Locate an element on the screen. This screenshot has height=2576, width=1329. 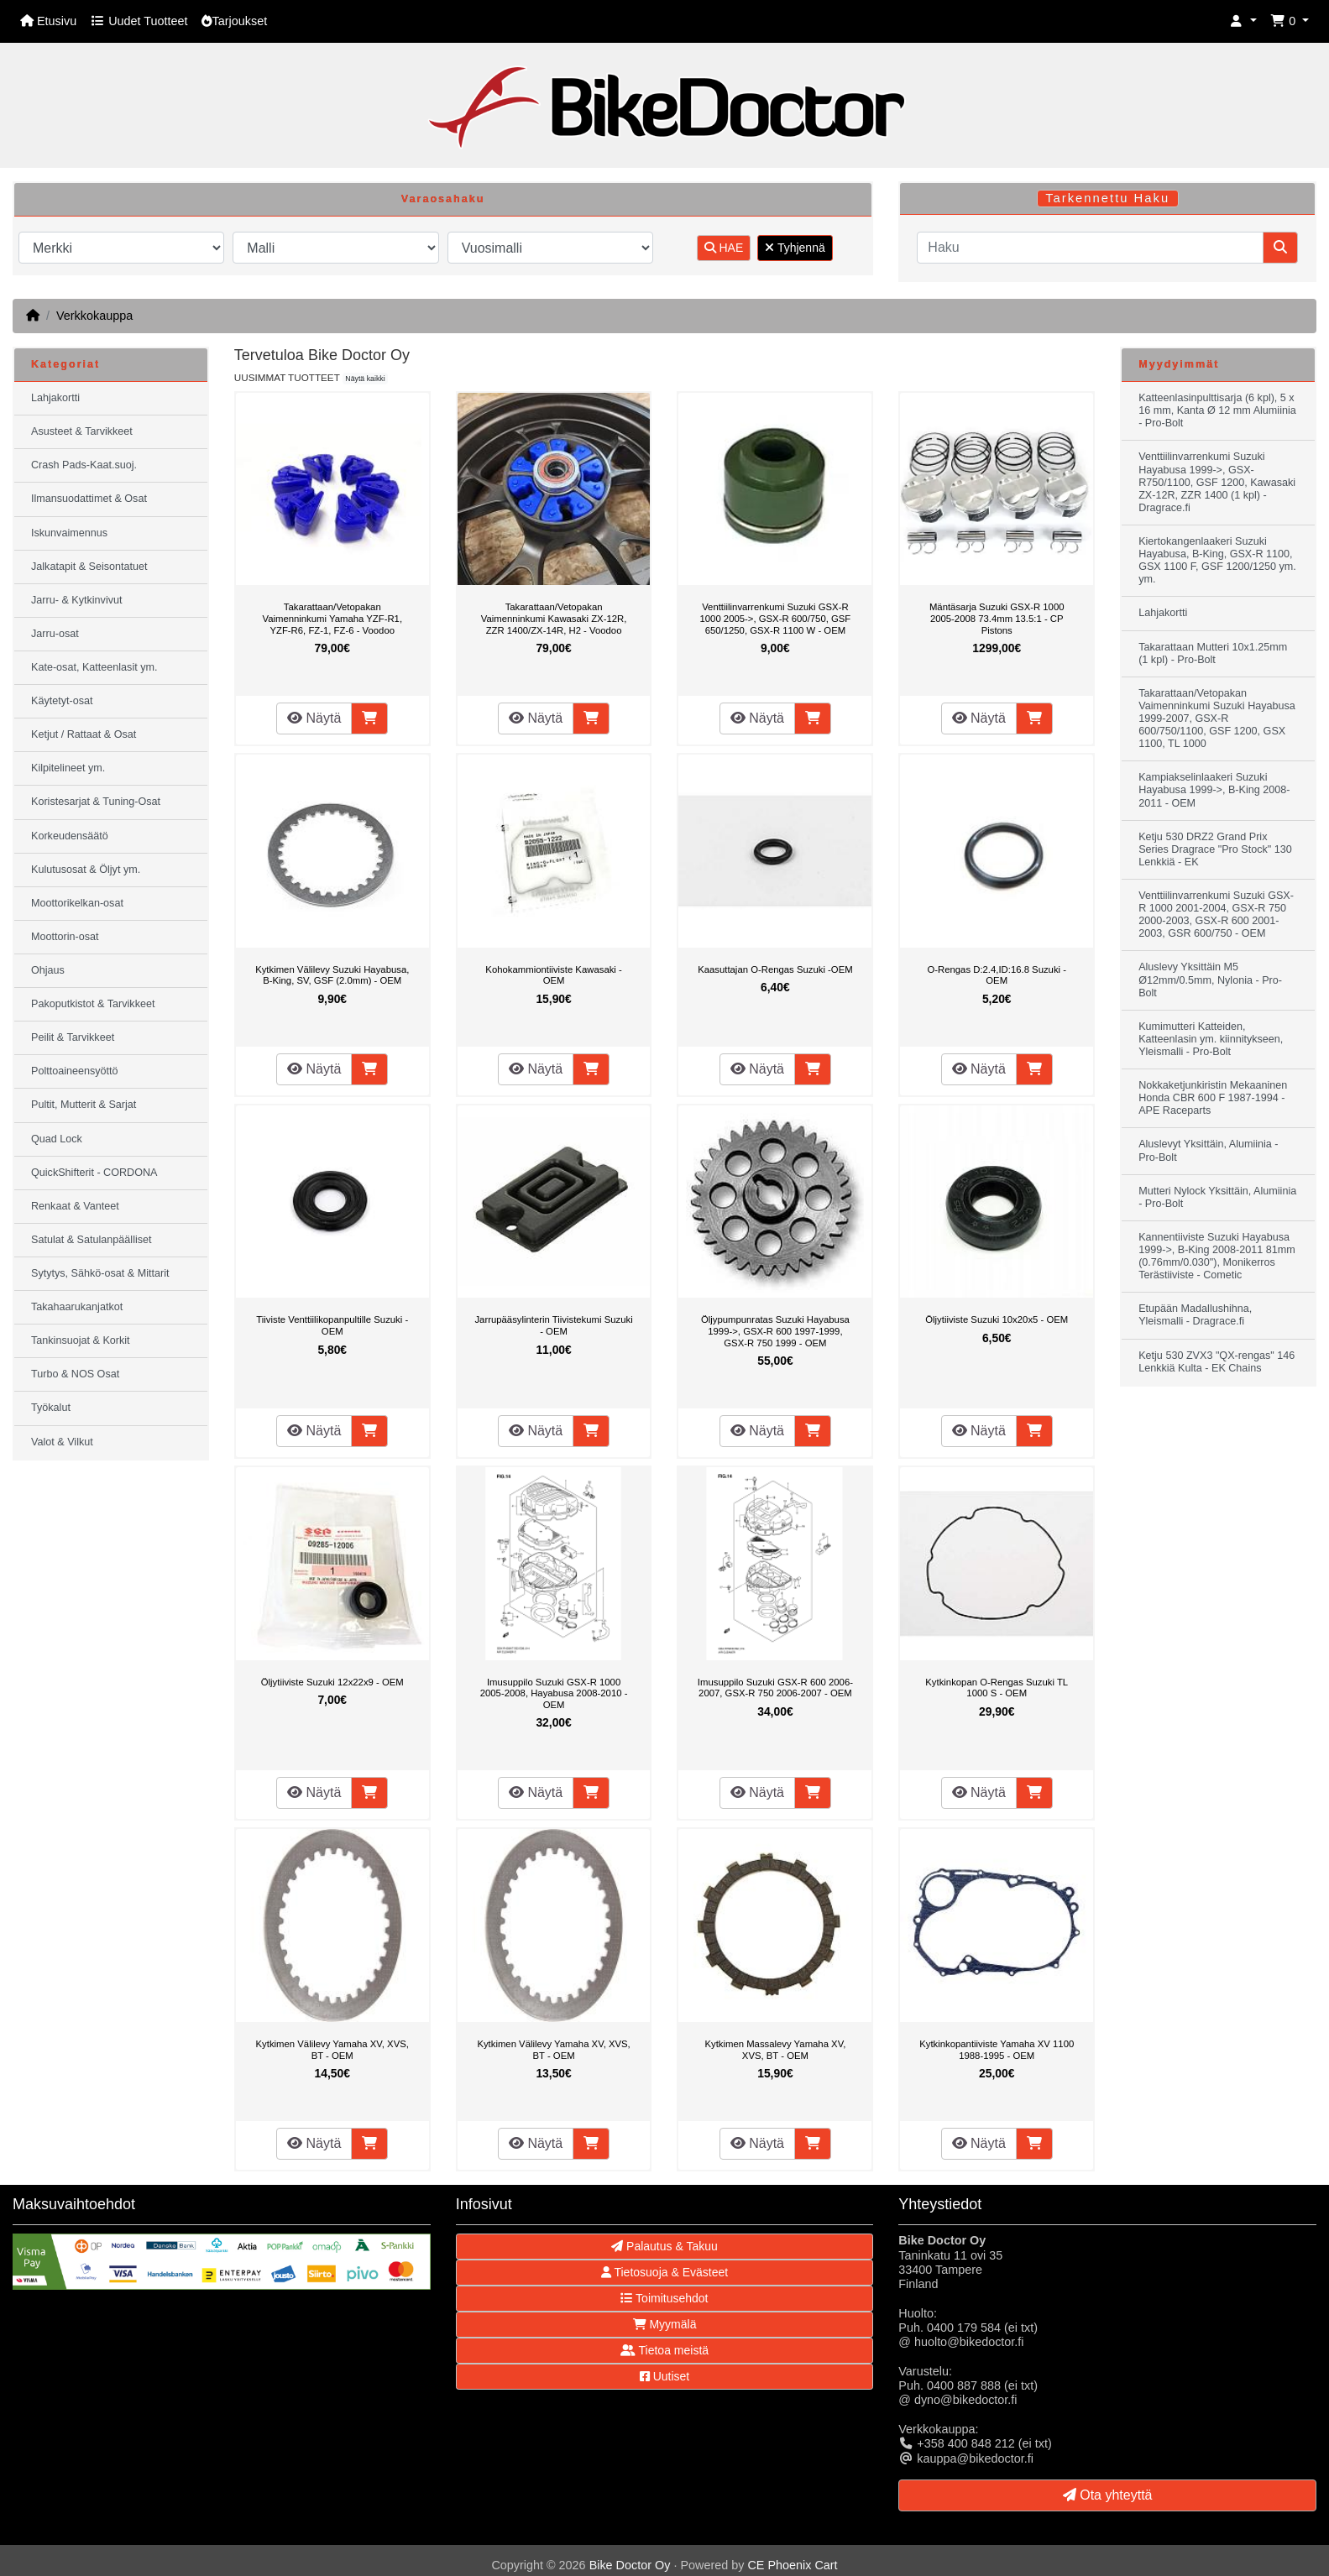
Etupään Madallushihna, Yleismalli - Dragrace.fi is located at coordinates (1195, 1315).